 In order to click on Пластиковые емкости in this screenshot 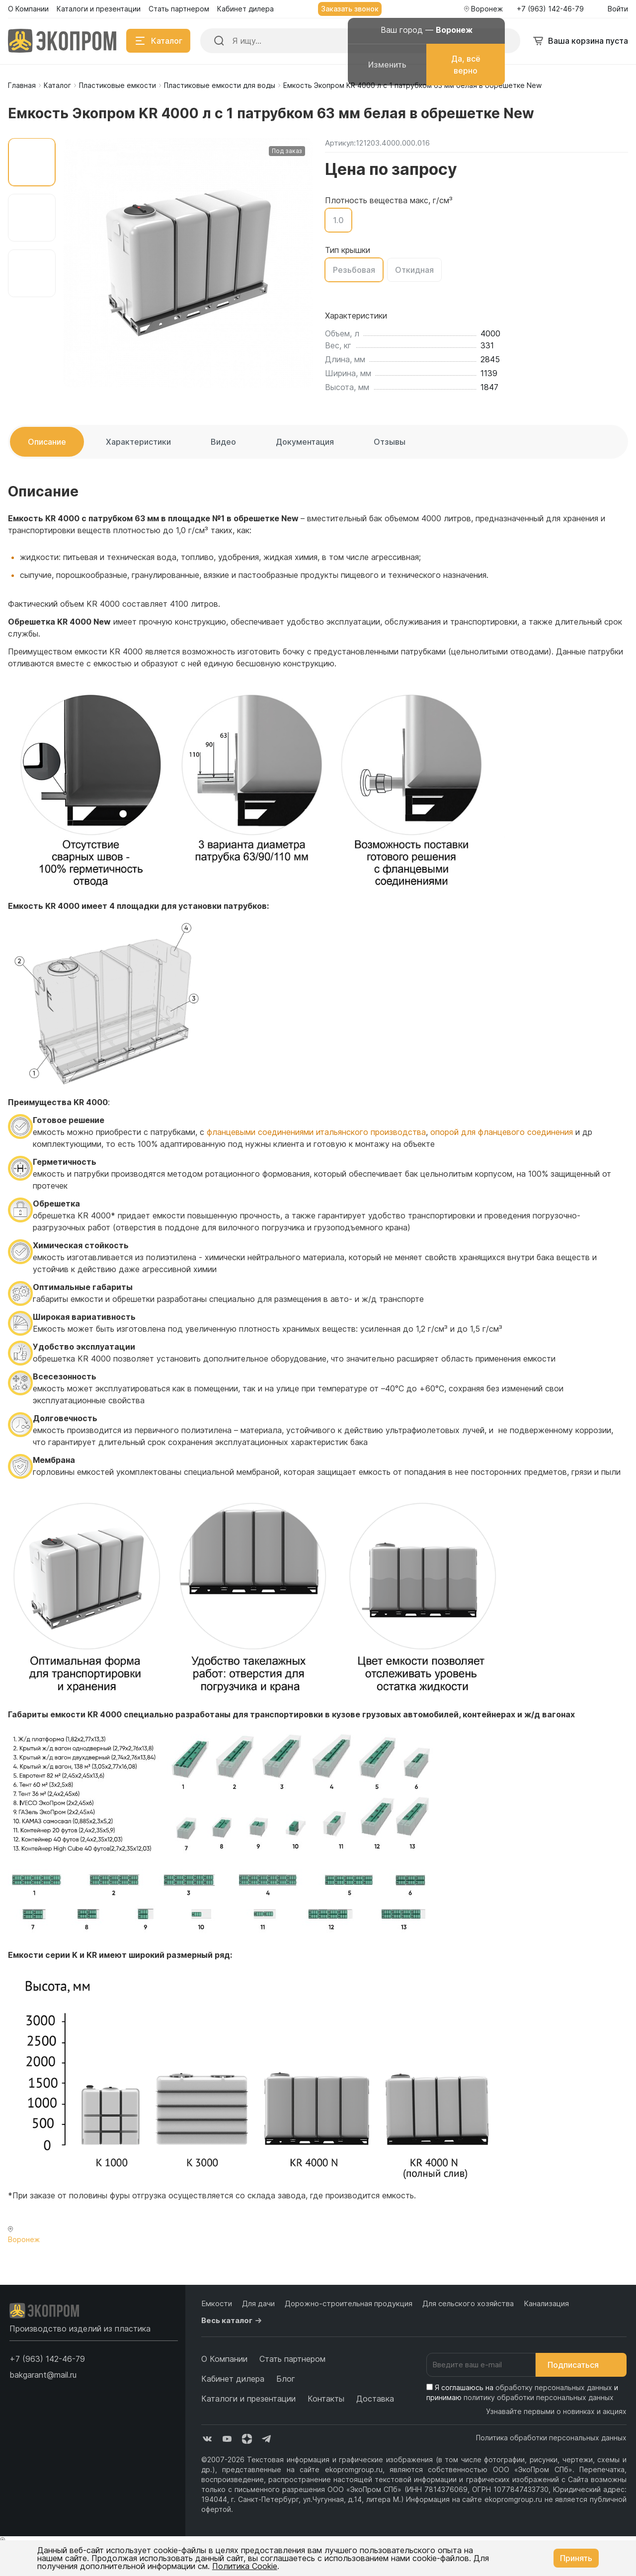, I will do `click(117, 85)`.